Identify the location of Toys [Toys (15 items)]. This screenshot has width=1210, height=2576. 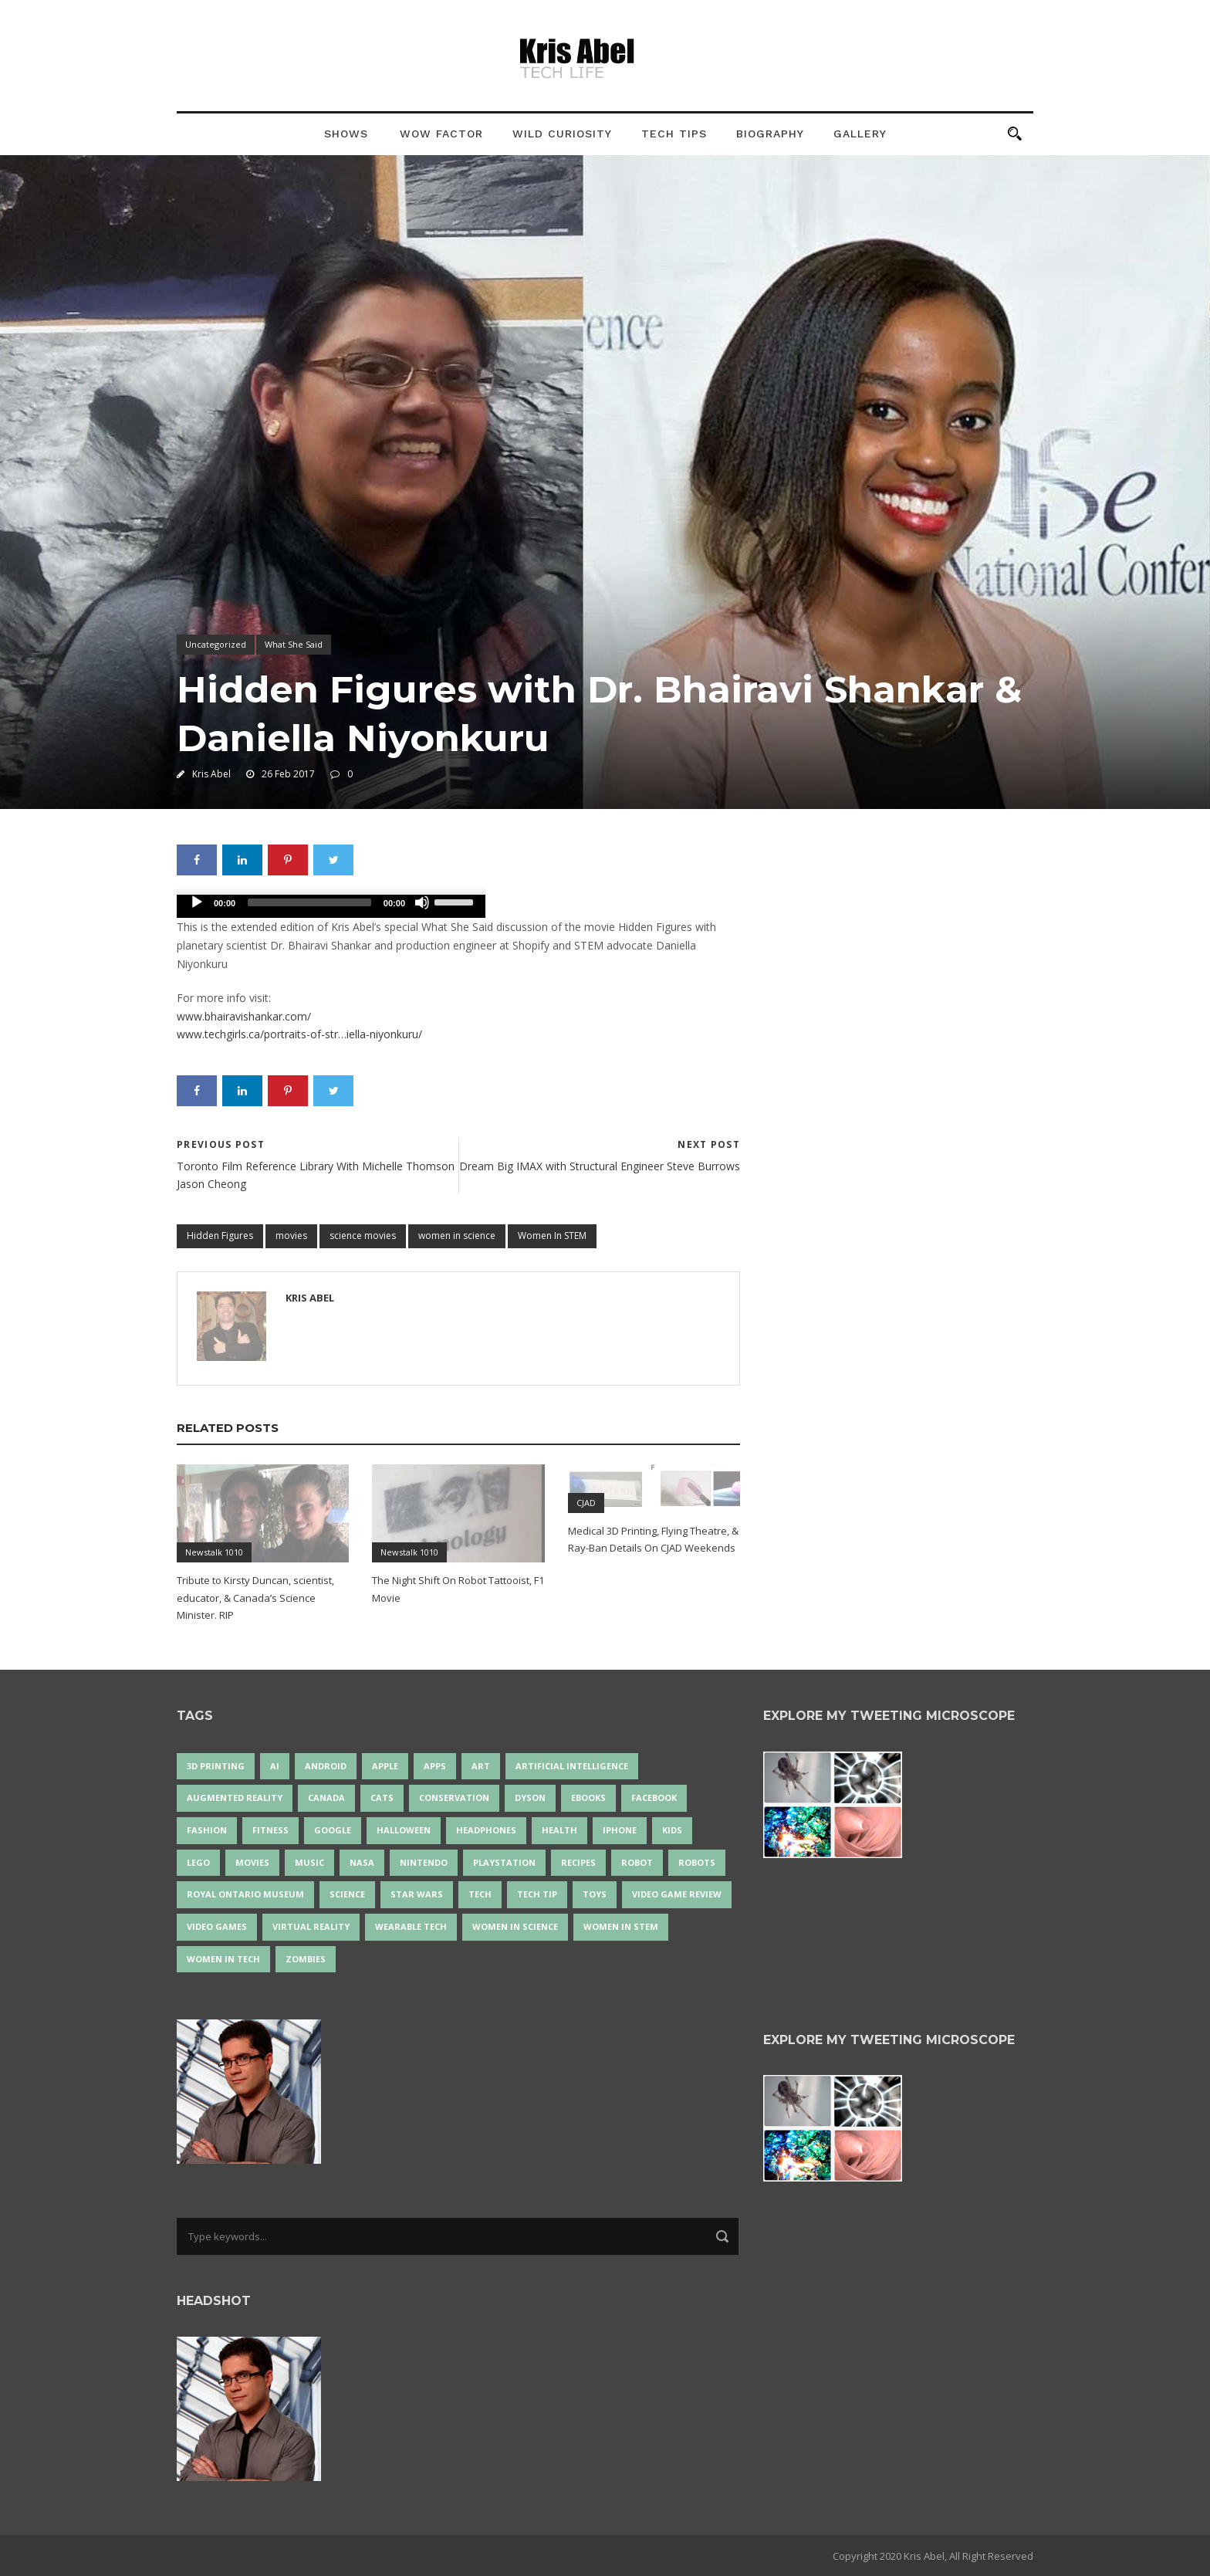
(595, 1894).